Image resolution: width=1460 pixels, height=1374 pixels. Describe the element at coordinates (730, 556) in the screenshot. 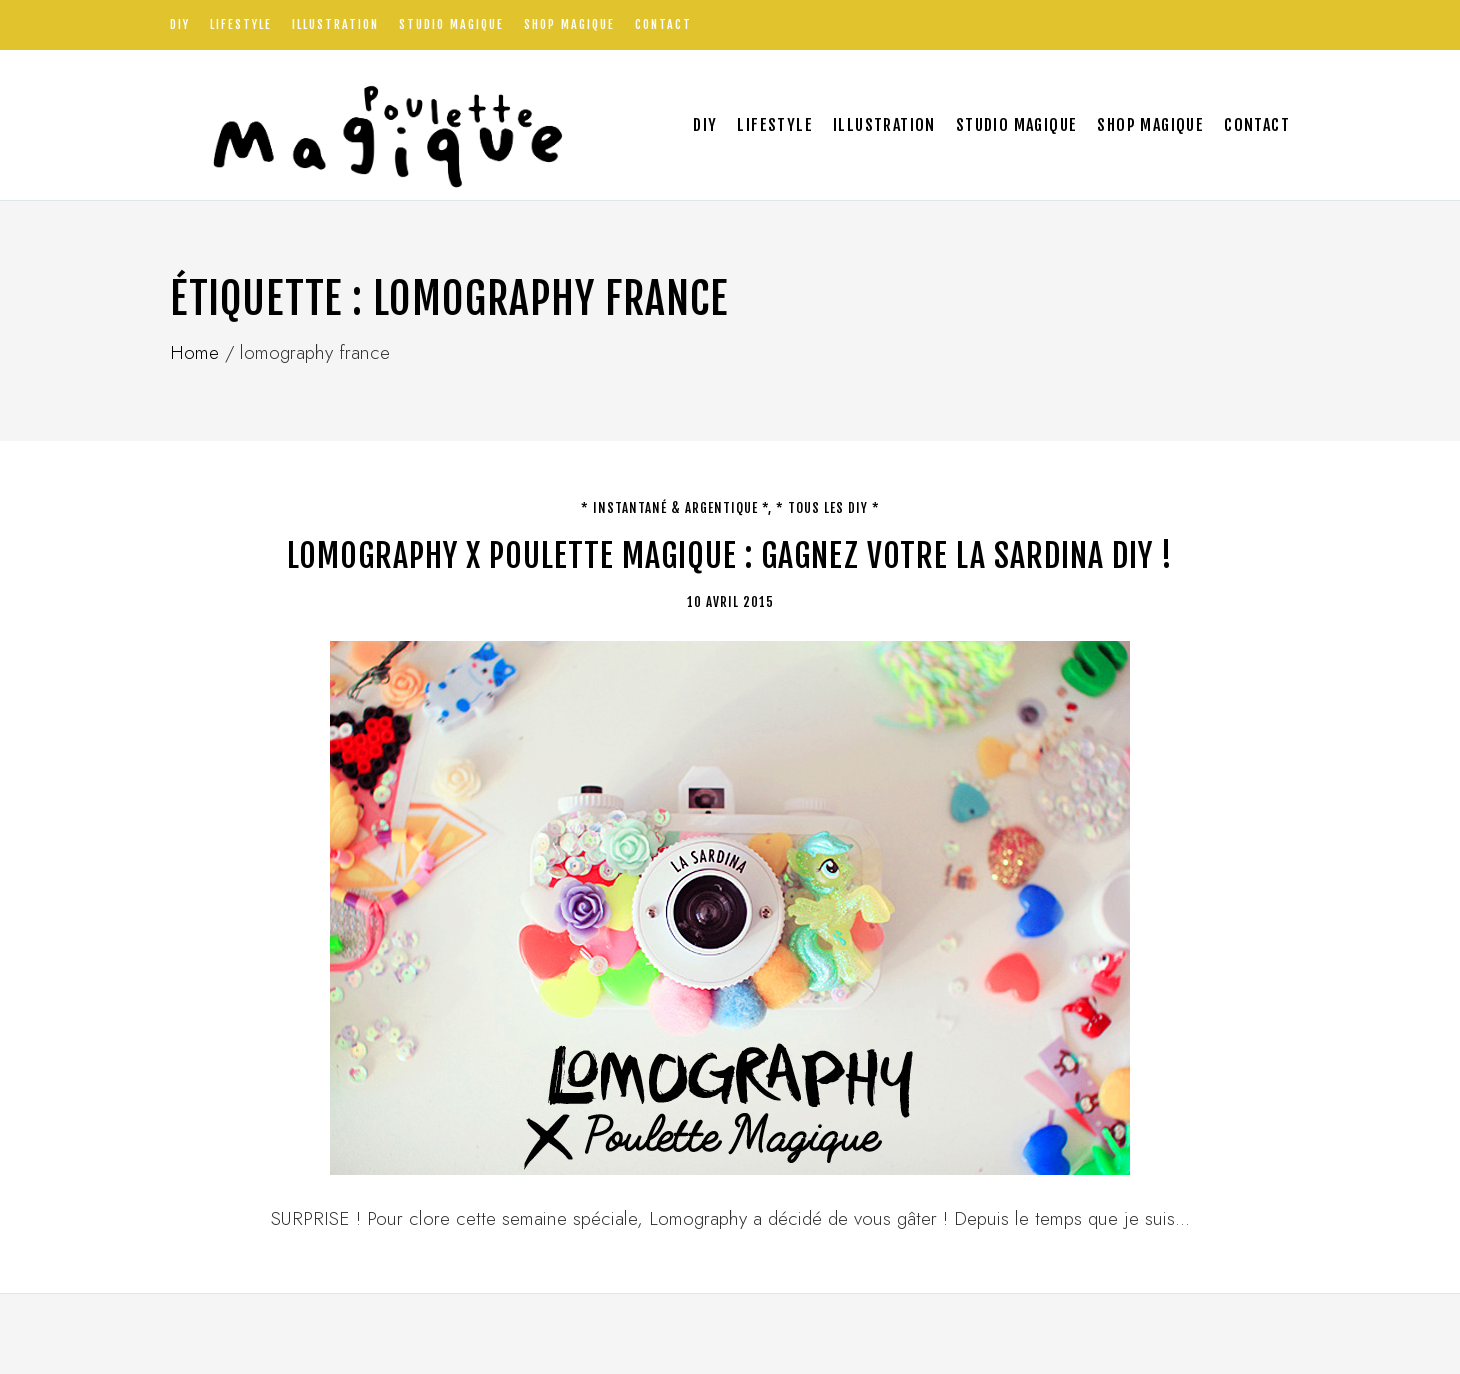

I see `LOMOGRAPHY X POULETTE MAGIQUE : gagnez votre La Sardina DIY !` at that location.